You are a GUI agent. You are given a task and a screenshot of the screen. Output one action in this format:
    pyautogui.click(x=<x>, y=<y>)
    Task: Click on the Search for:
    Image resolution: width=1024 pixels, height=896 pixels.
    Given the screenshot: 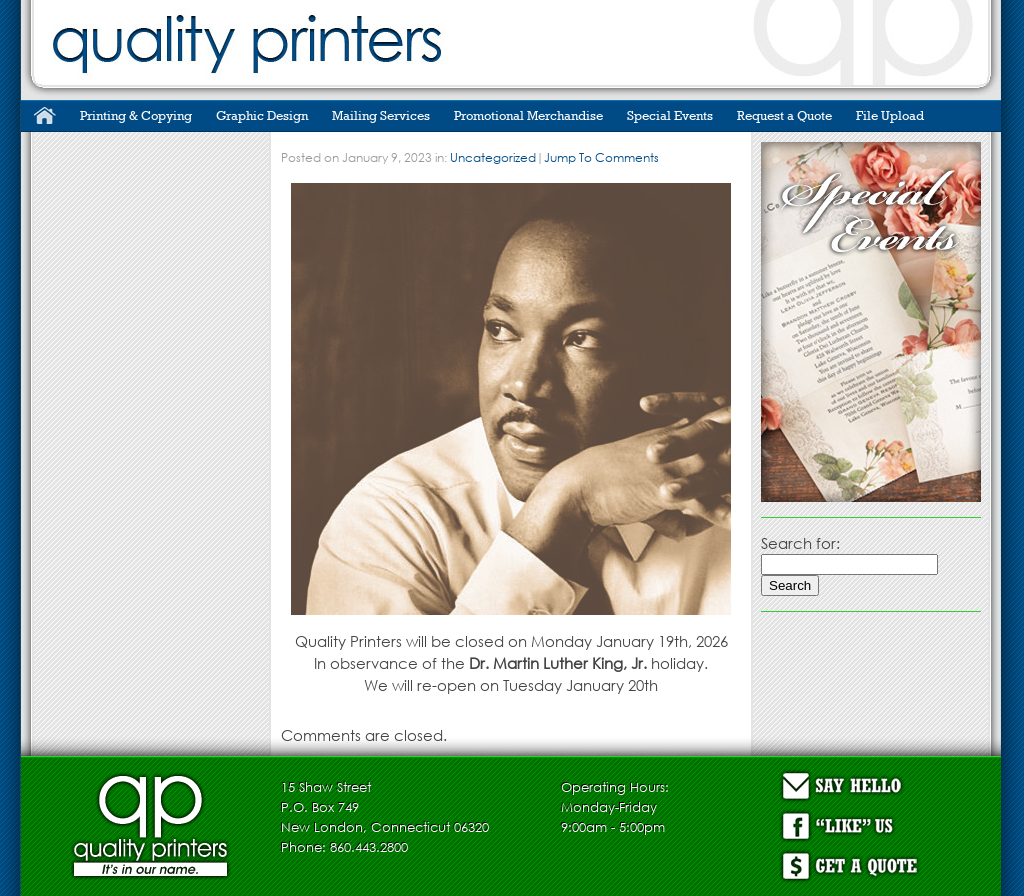 What is the action you would take?
    pyautogui.click(x=800, y=543)
    